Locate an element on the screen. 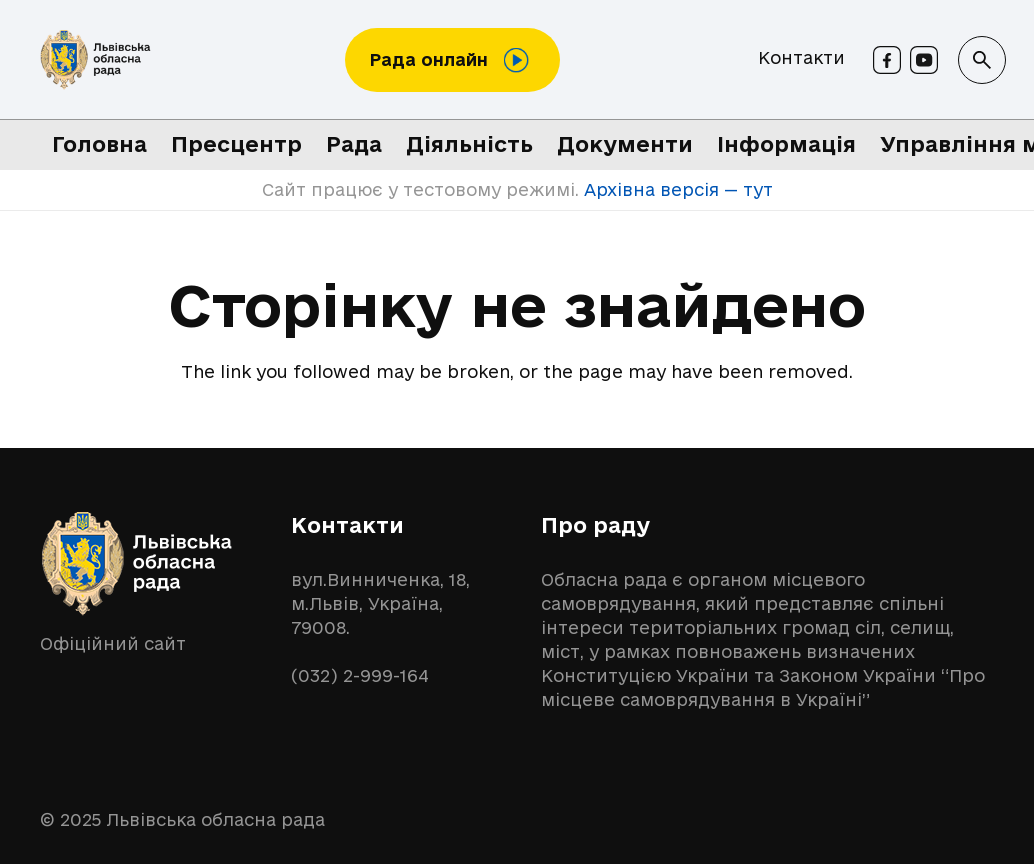 This screenshot has width=1034, height=864. [button] is located at coordinates (982, 60).